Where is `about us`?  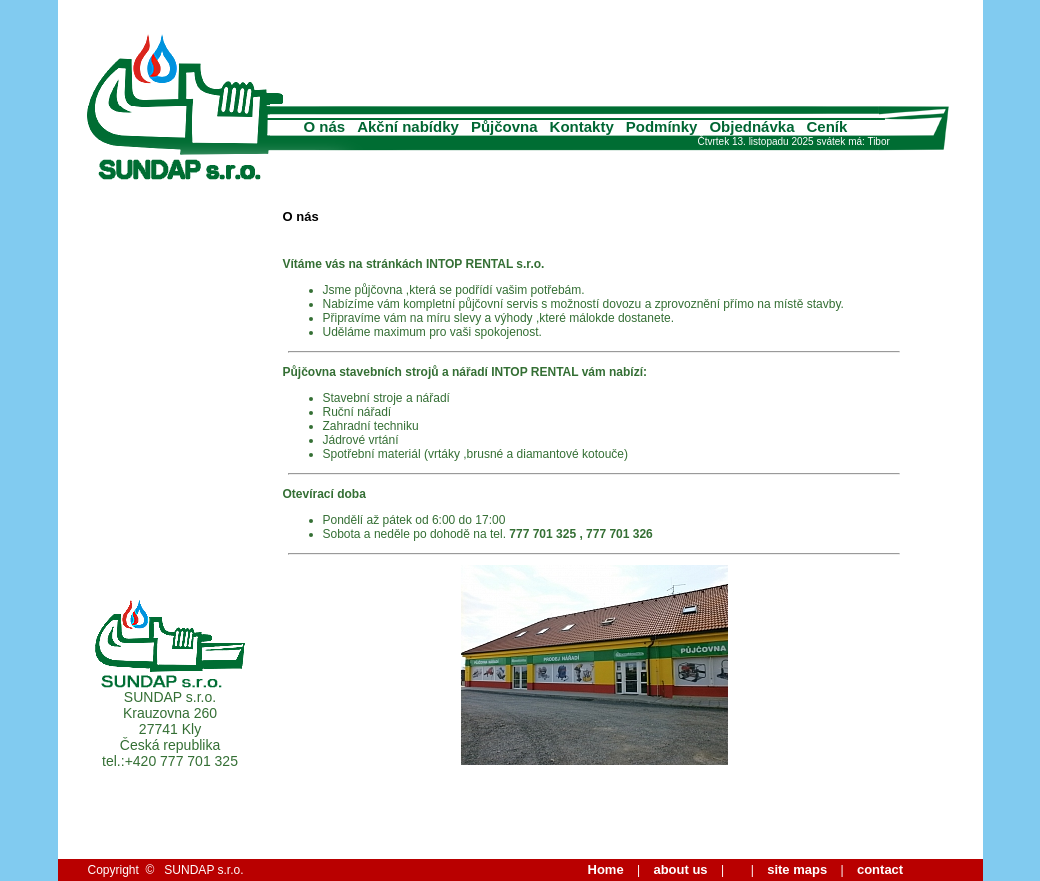
about us is located at coordinates (680, 869).